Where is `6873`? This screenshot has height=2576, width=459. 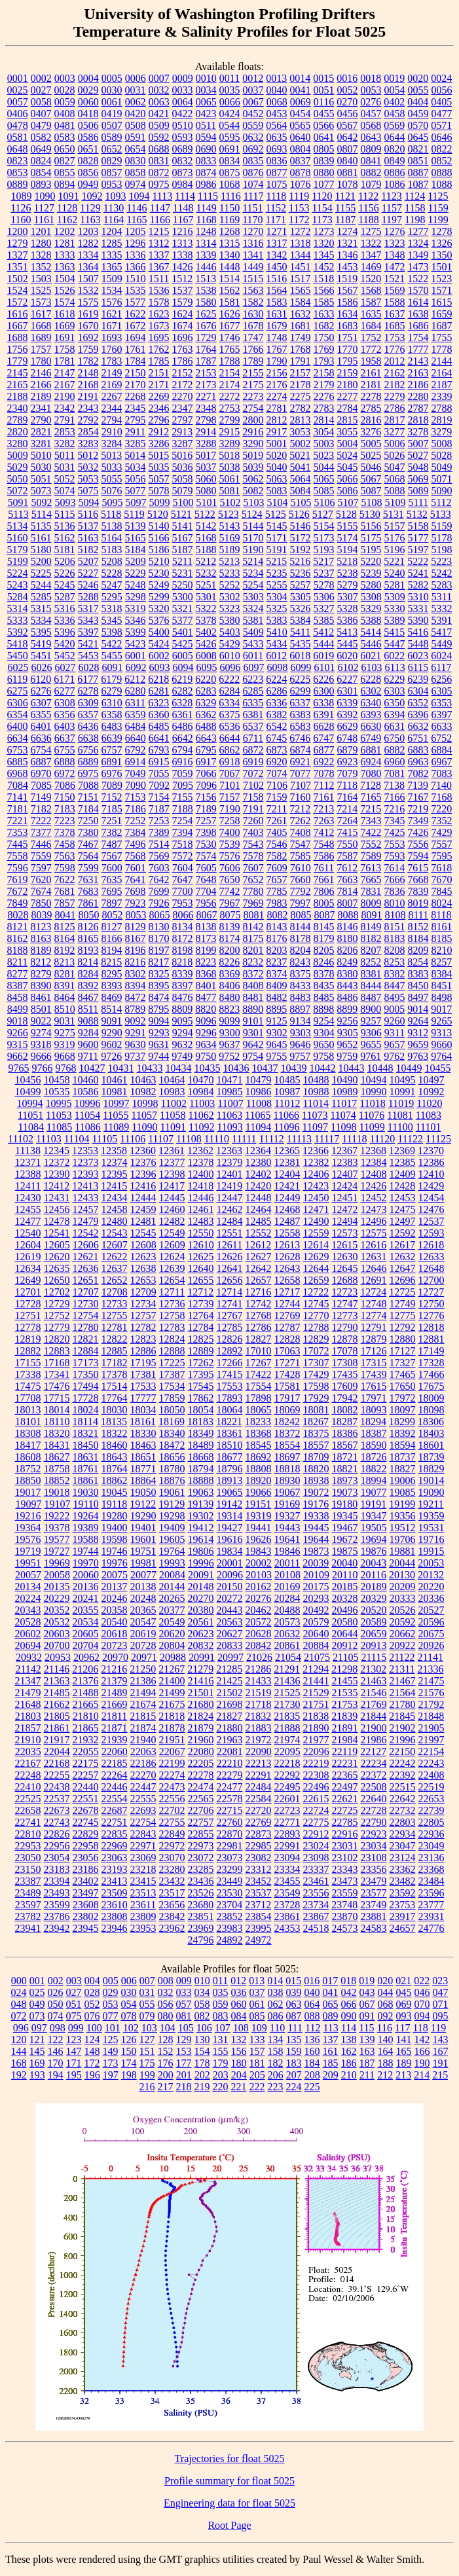
6873 is located at coordinates (276, 749).